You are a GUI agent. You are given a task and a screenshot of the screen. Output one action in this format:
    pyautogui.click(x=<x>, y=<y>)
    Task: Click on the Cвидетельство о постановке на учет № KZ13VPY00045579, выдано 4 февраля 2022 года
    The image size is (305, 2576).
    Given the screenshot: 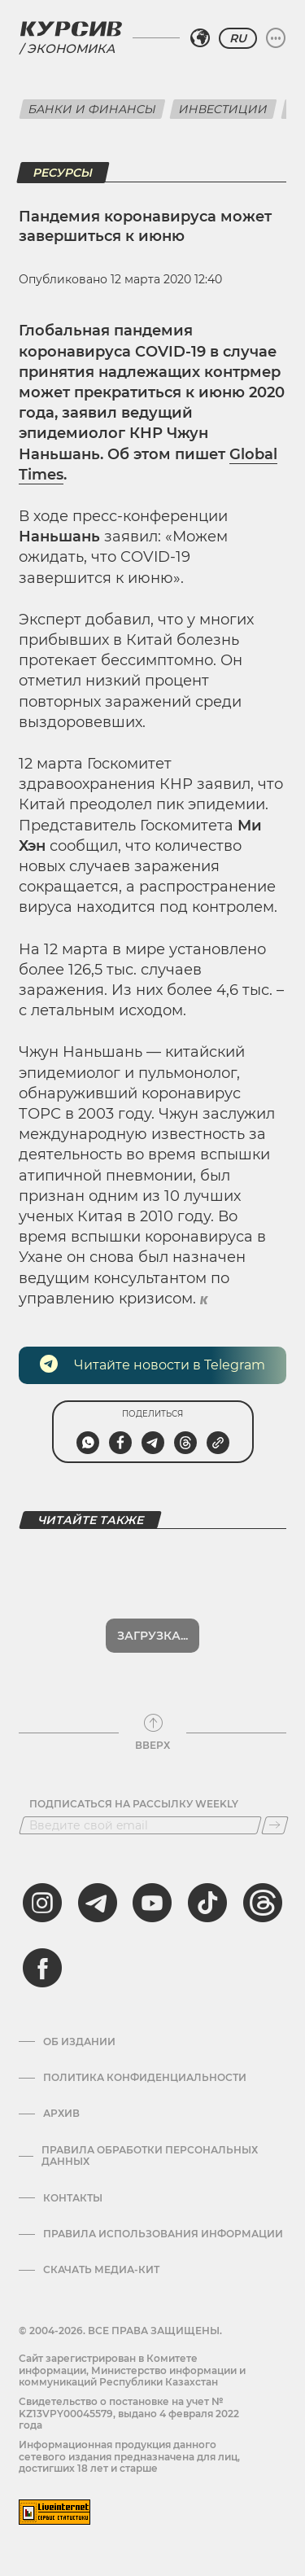 What is the action you would take?
    pyautogui.click(x=129, y=2413)
    